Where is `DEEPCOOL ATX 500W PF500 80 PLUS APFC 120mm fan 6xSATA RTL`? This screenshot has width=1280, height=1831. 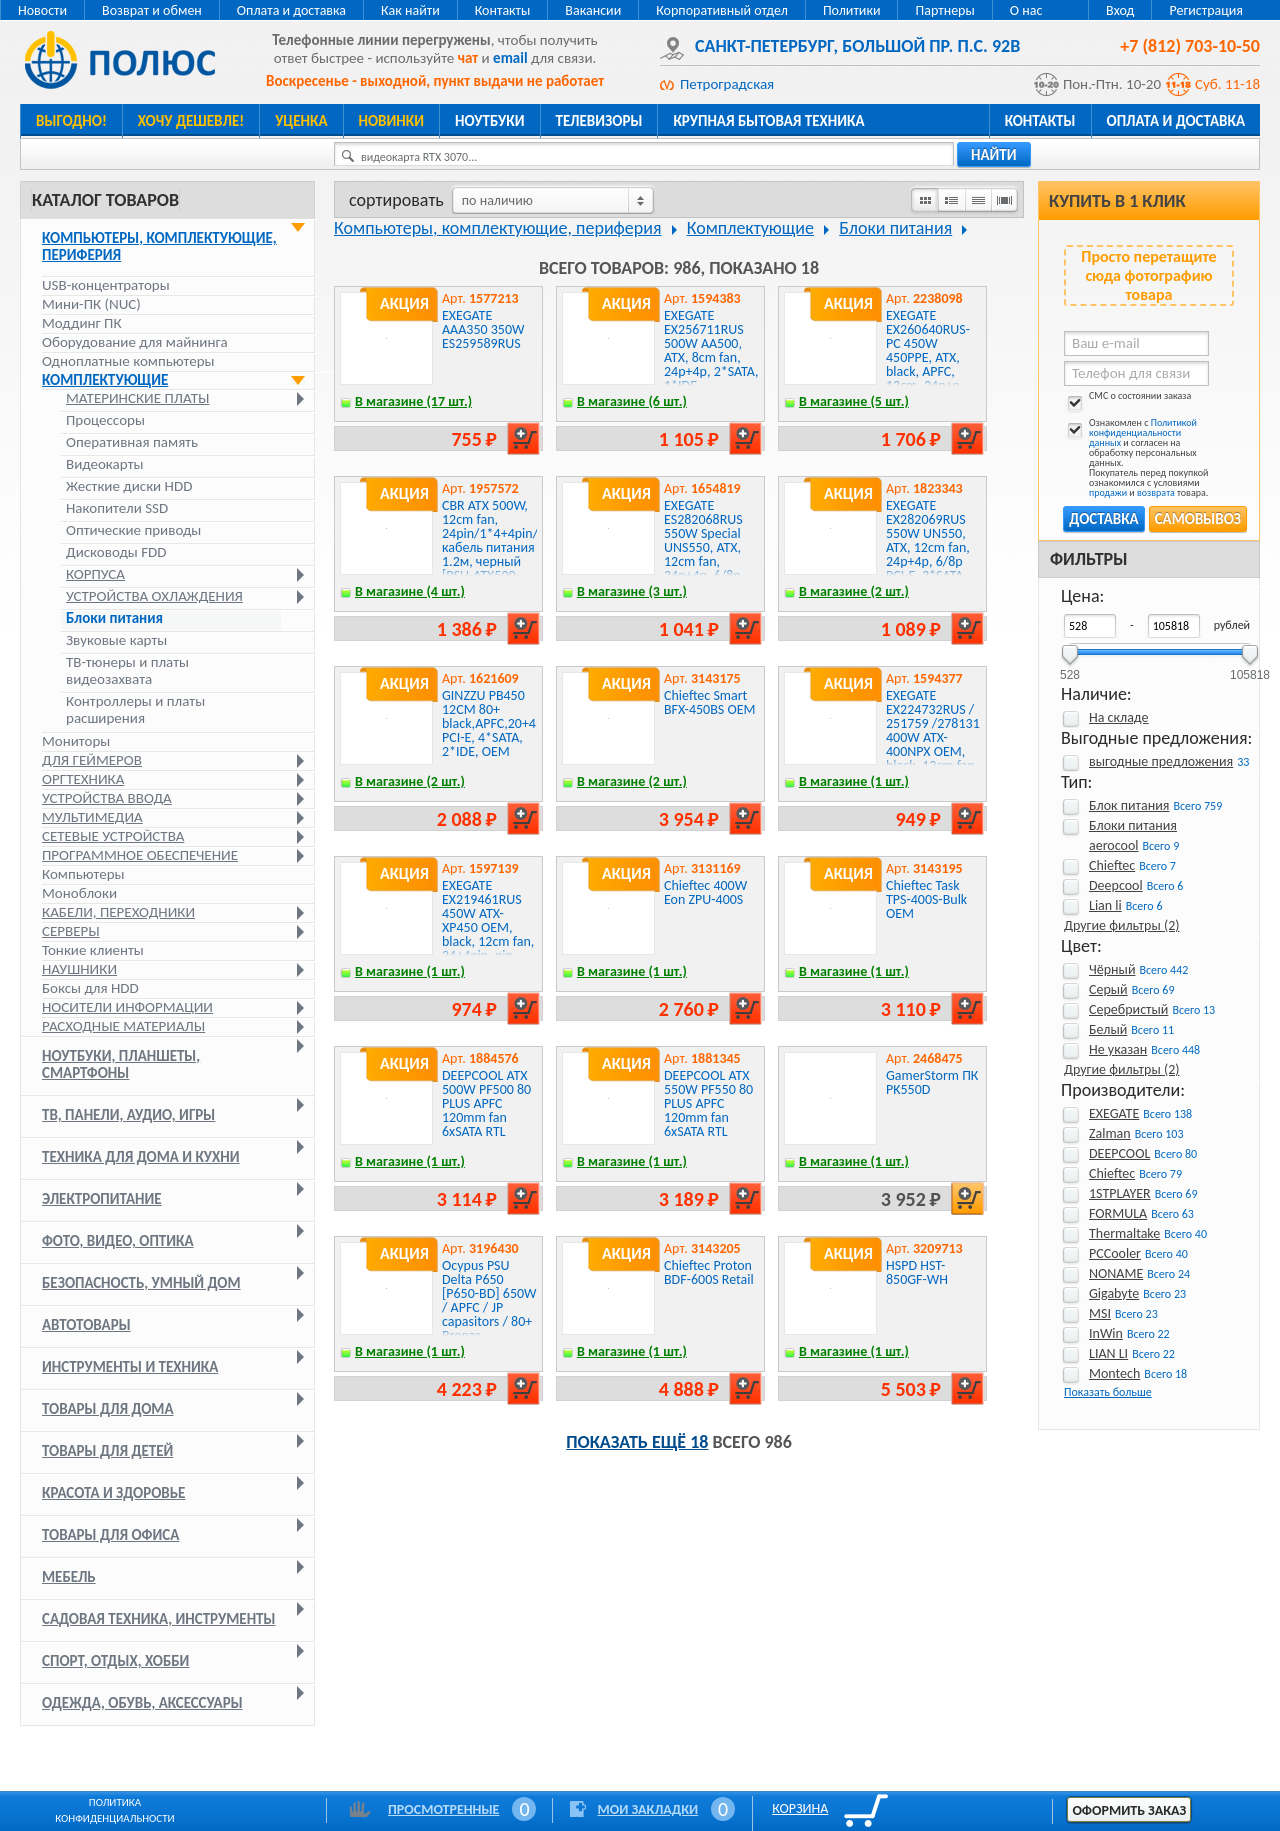 DEEPCOOL ATX 500W PF500 80 PLUS APFC 120mm fan 6xSATA RTL is located at coordinates (486, 1103).